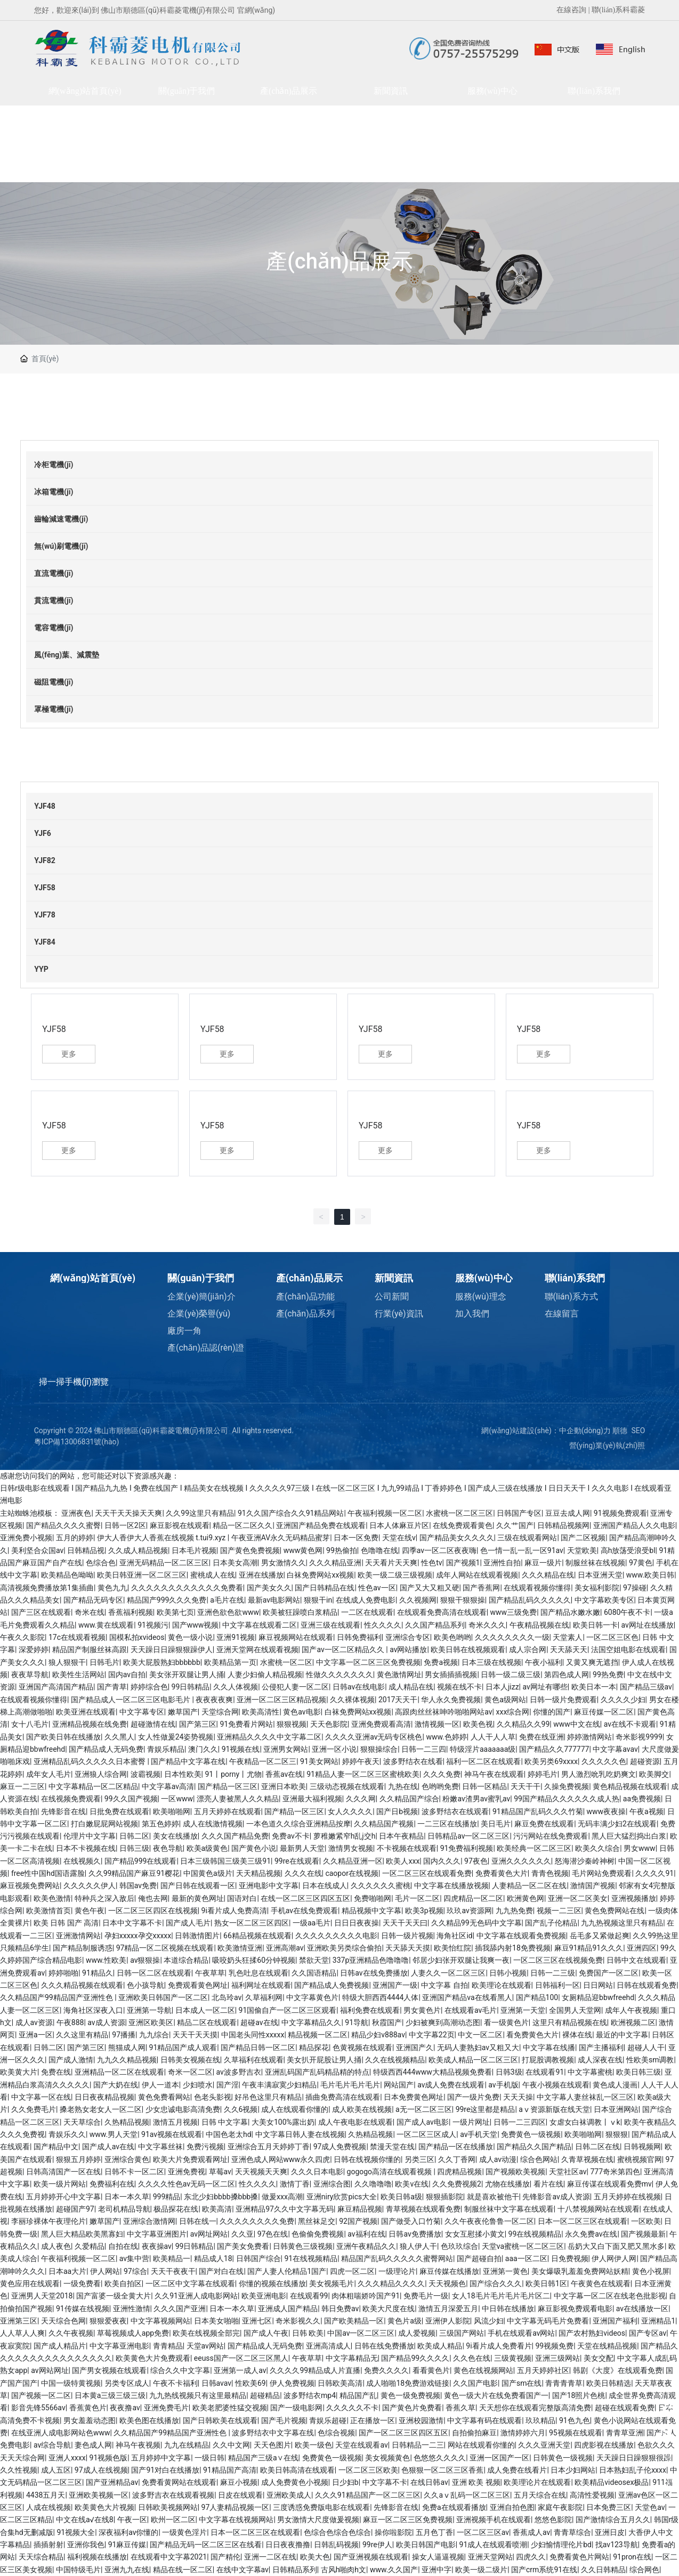  What do you see at coordinates (610, 2295) in the screenshot?
I see `中文字幕一区二区在线老色批影视` at bounding box center [610, 2295].